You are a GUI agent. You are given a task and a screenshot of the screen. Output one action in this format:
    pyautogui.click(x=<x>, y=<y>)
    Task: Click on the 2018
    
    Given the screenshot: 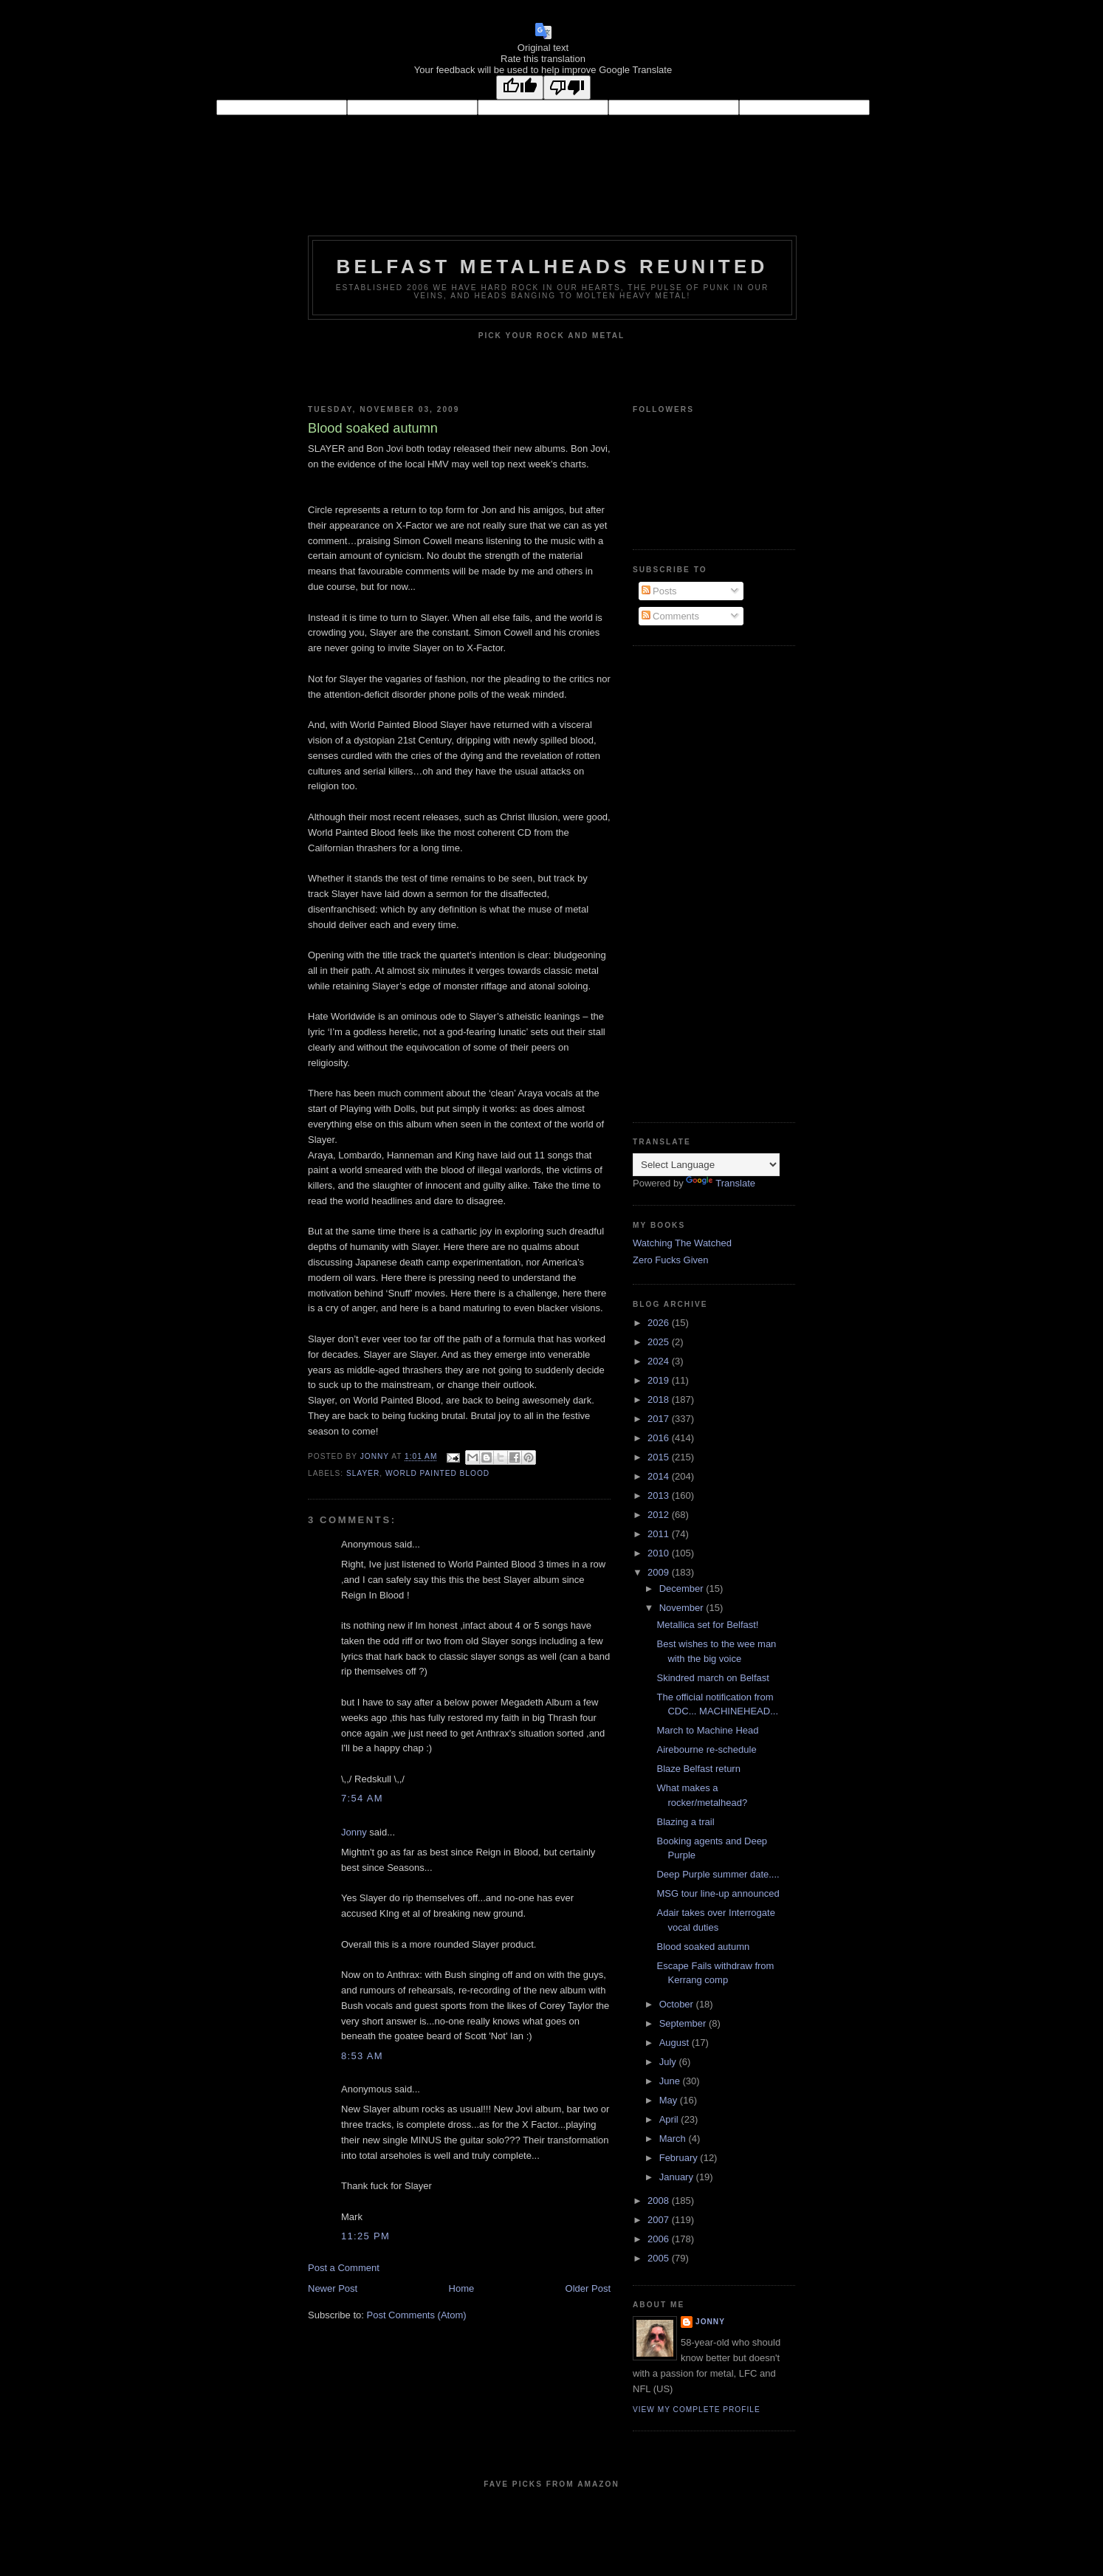 What is the action you would take?
    pyautogui.click(x=659, y=1399)
    